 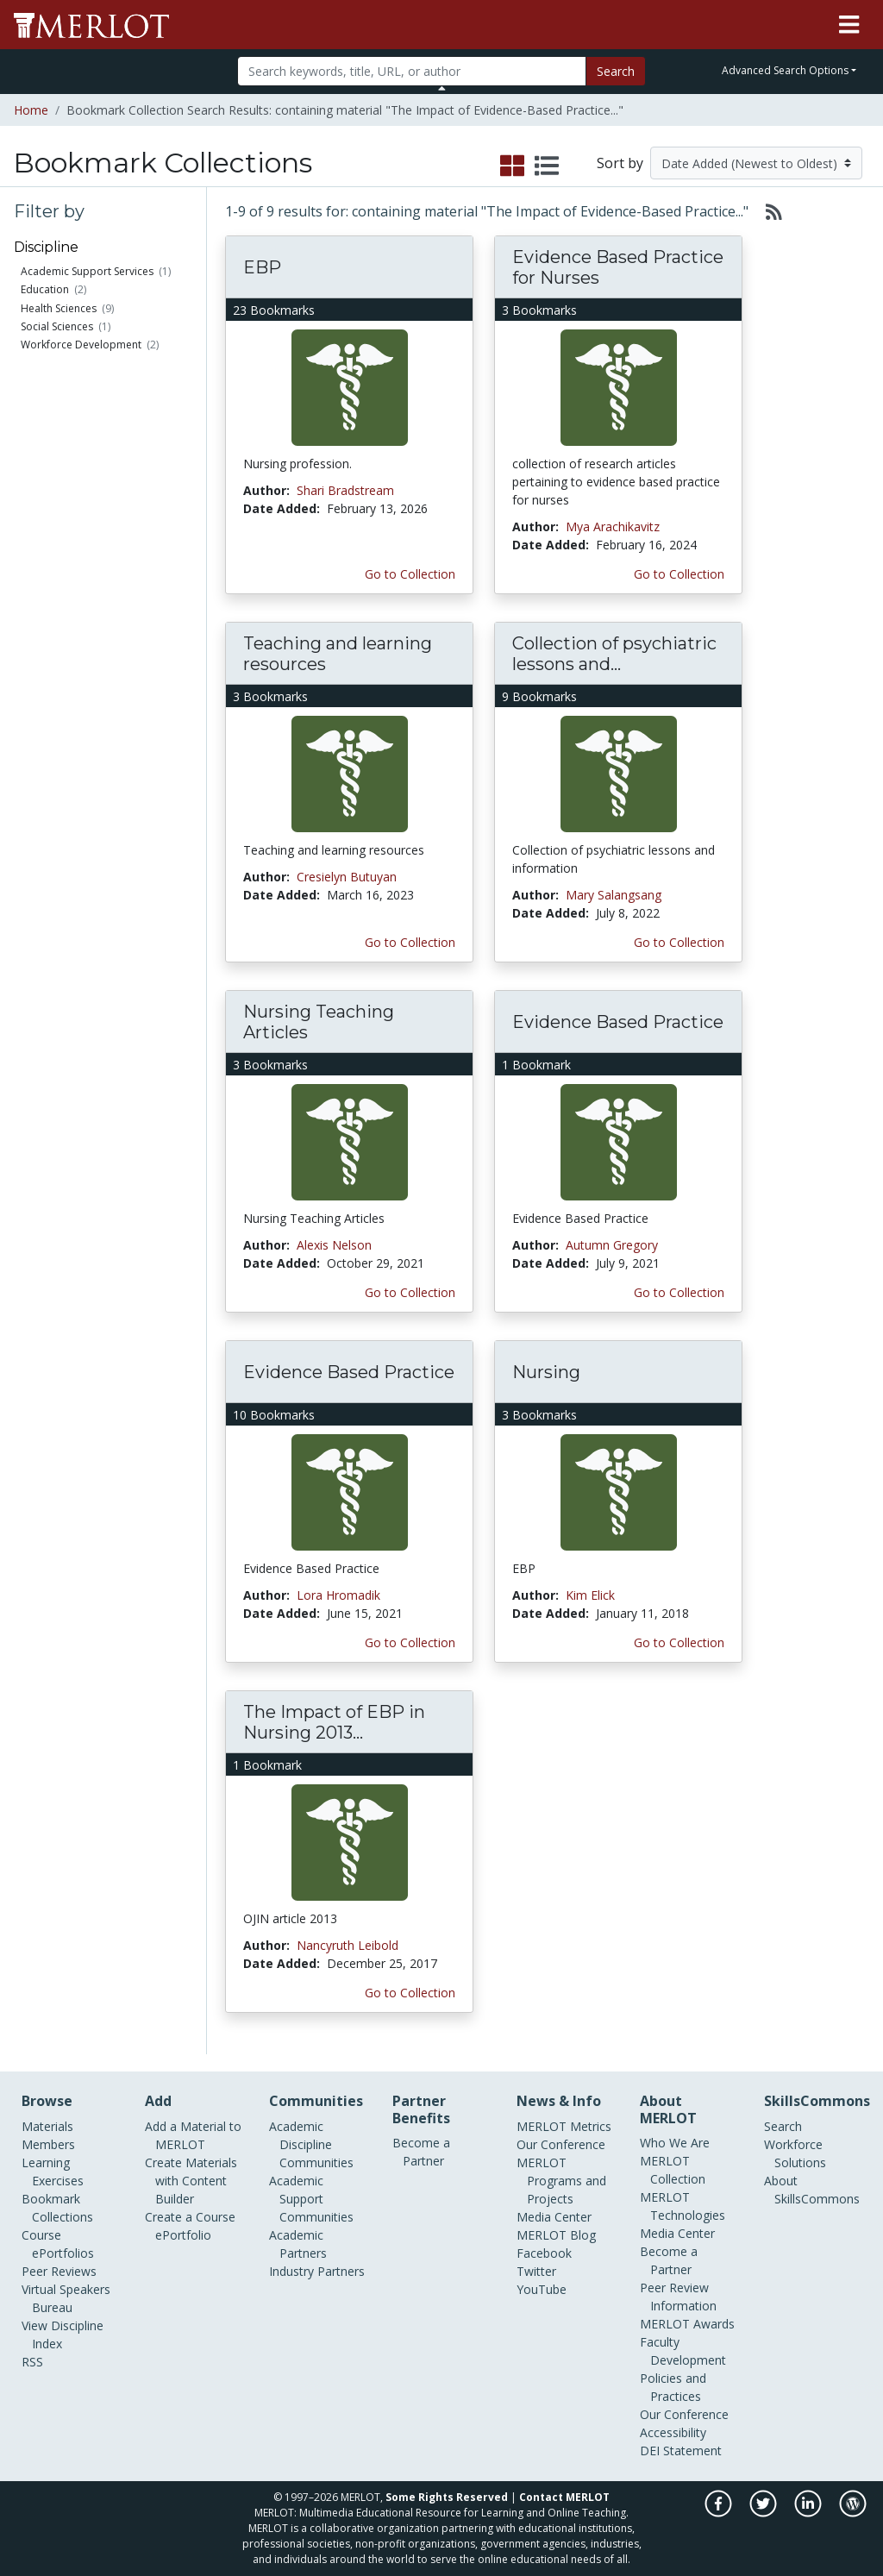 What do you see at coordinates (410, 574) in the screenshot?
I see `Go to Collection [Go to this Bookmark Collection]` at bounding box center [410, 574].